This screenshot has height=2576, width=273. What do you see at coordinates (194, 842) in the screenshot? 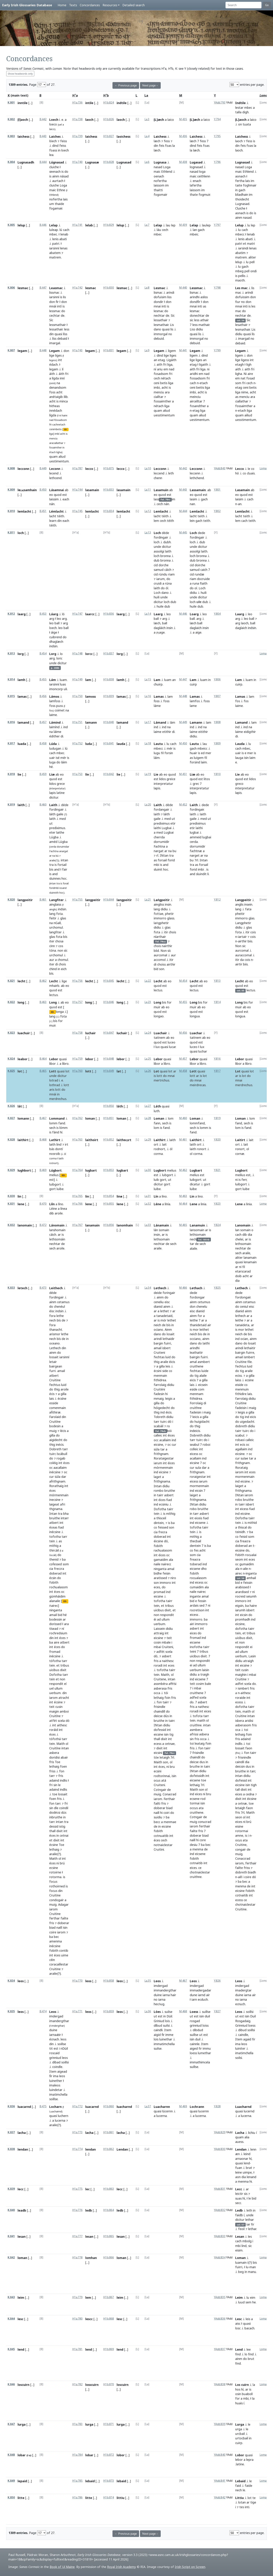
I see `cerda` at bounding box center [194, 842].